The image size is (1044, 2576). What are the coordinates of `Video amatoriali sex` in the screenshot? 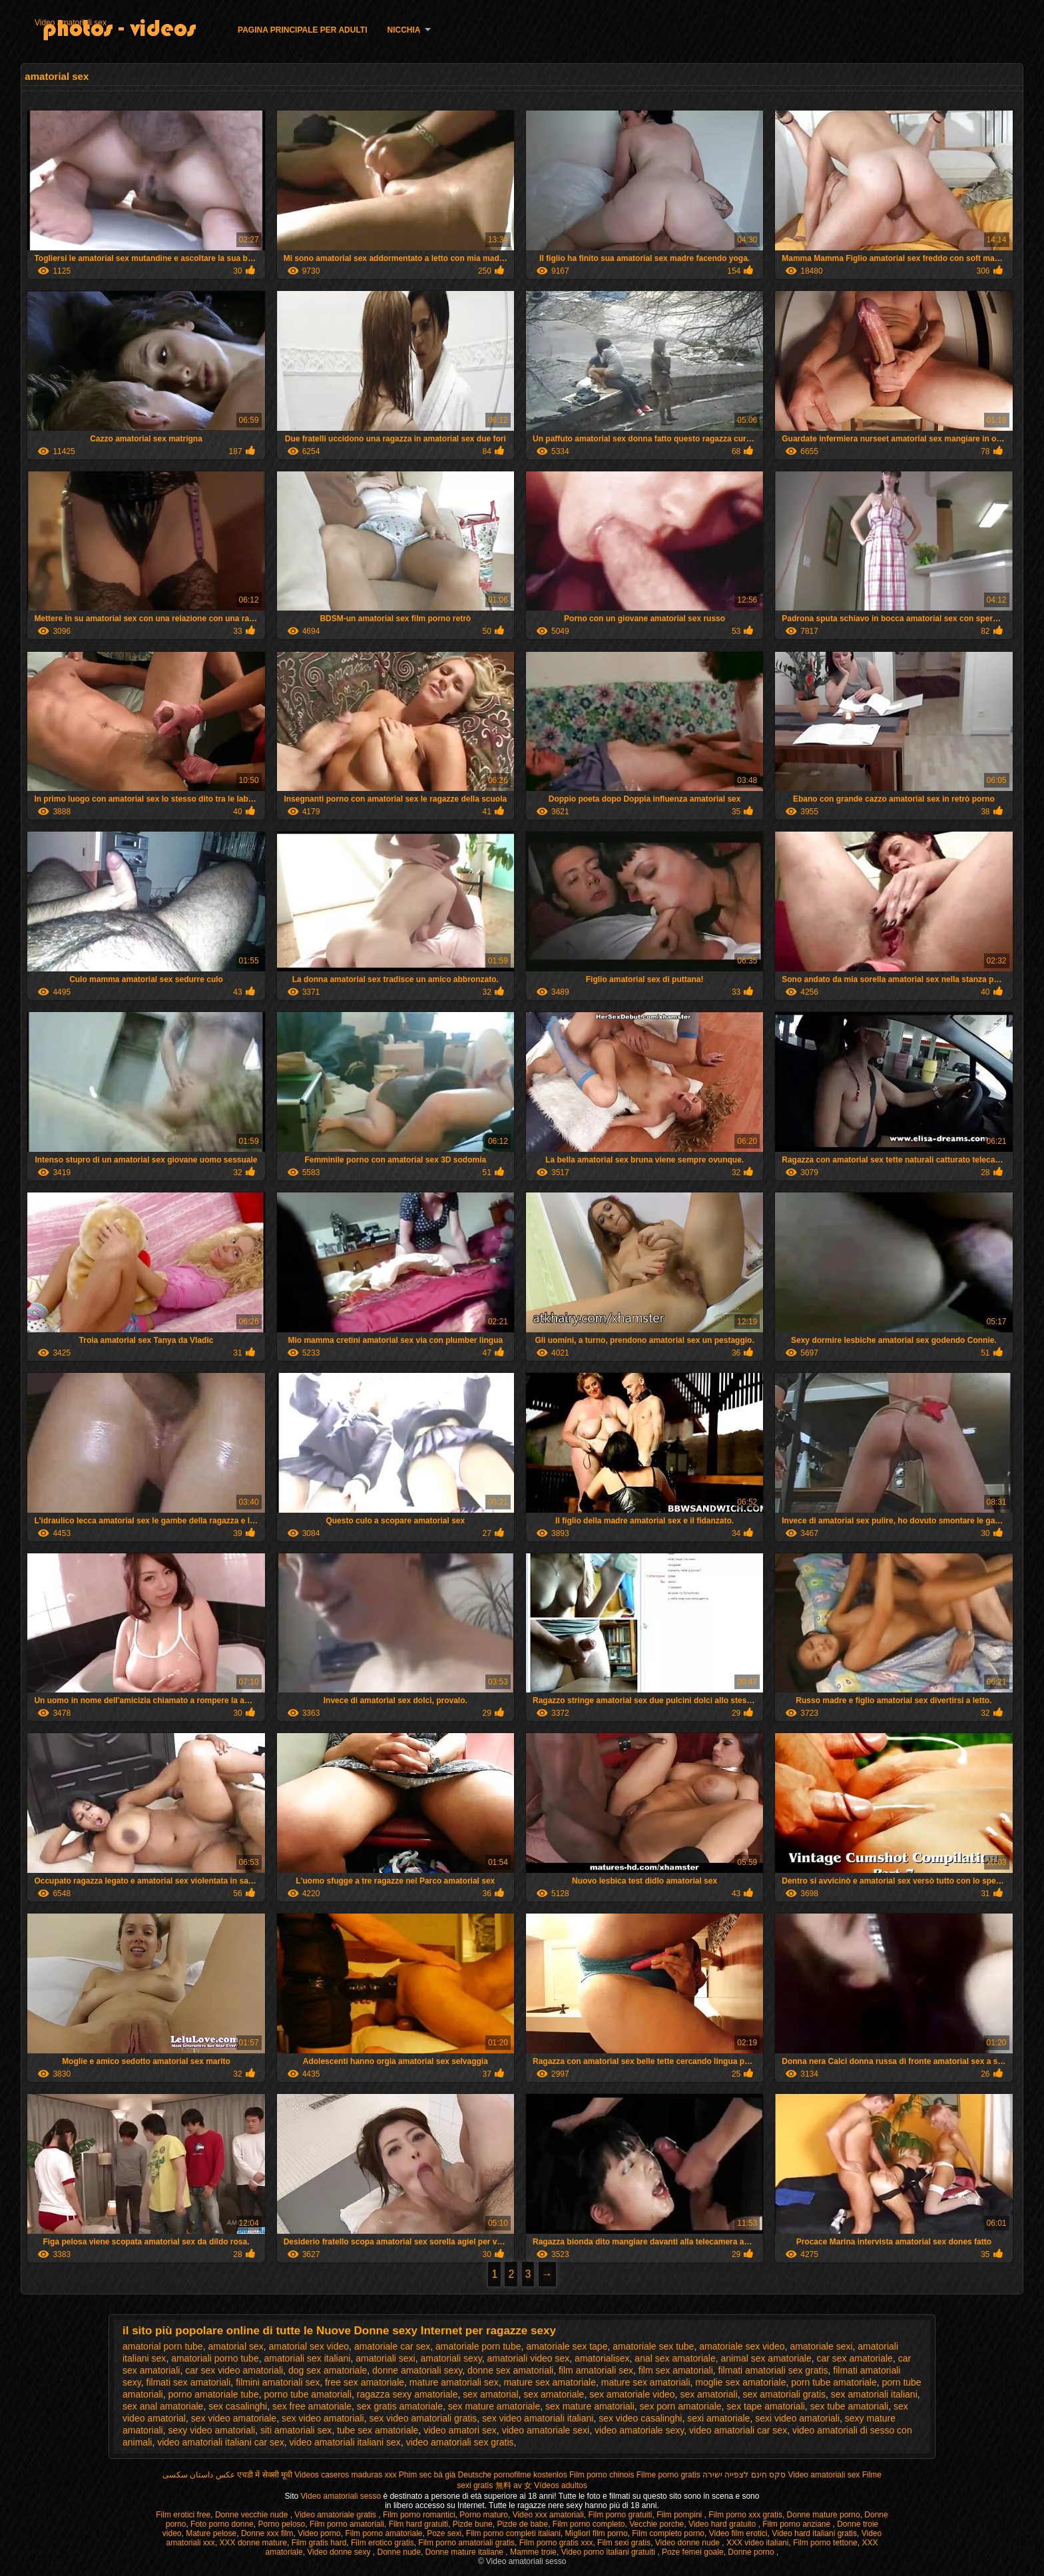 It's located at (71, 22).